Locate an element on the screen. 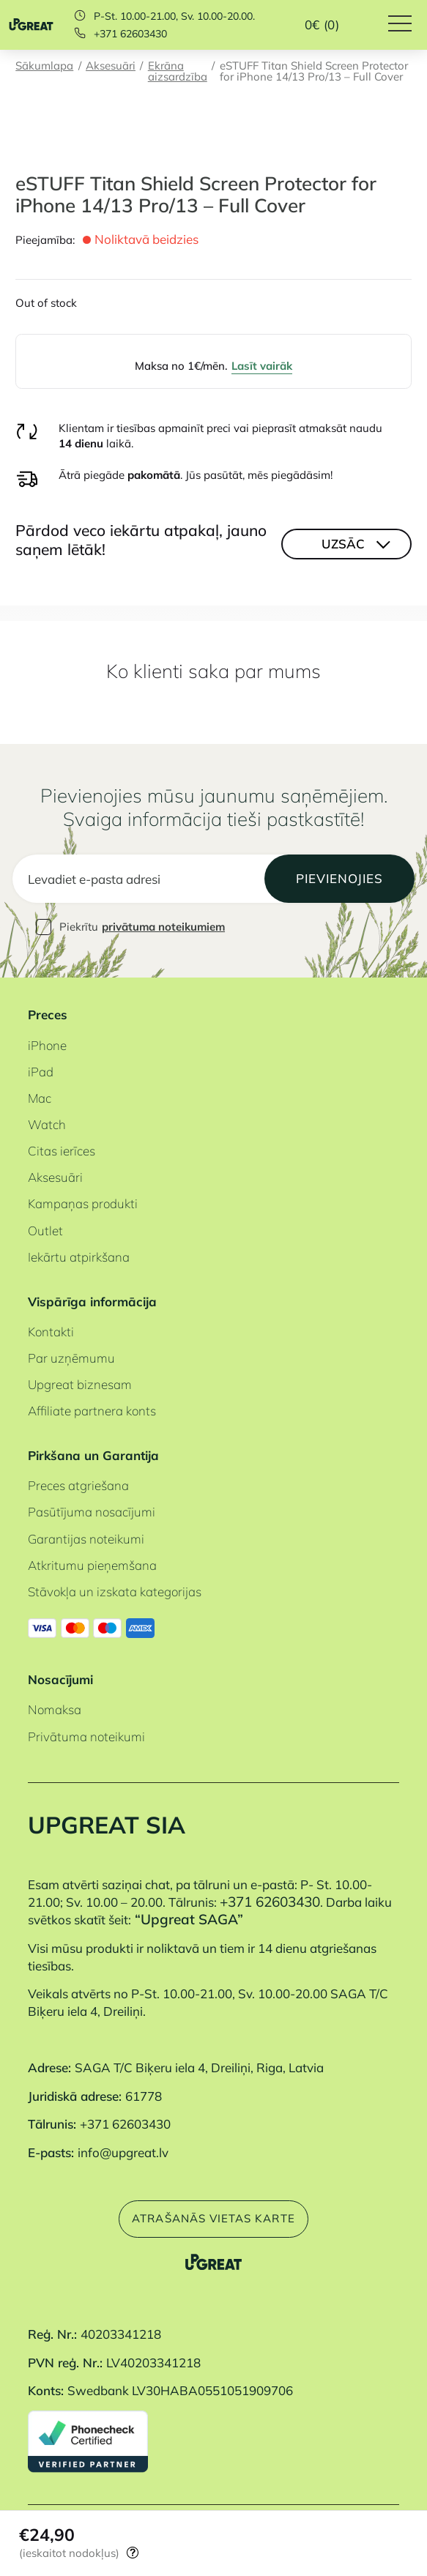 The width and height of the screenshot is (427, 2576). Watch is located at coordinates (47, 1124).